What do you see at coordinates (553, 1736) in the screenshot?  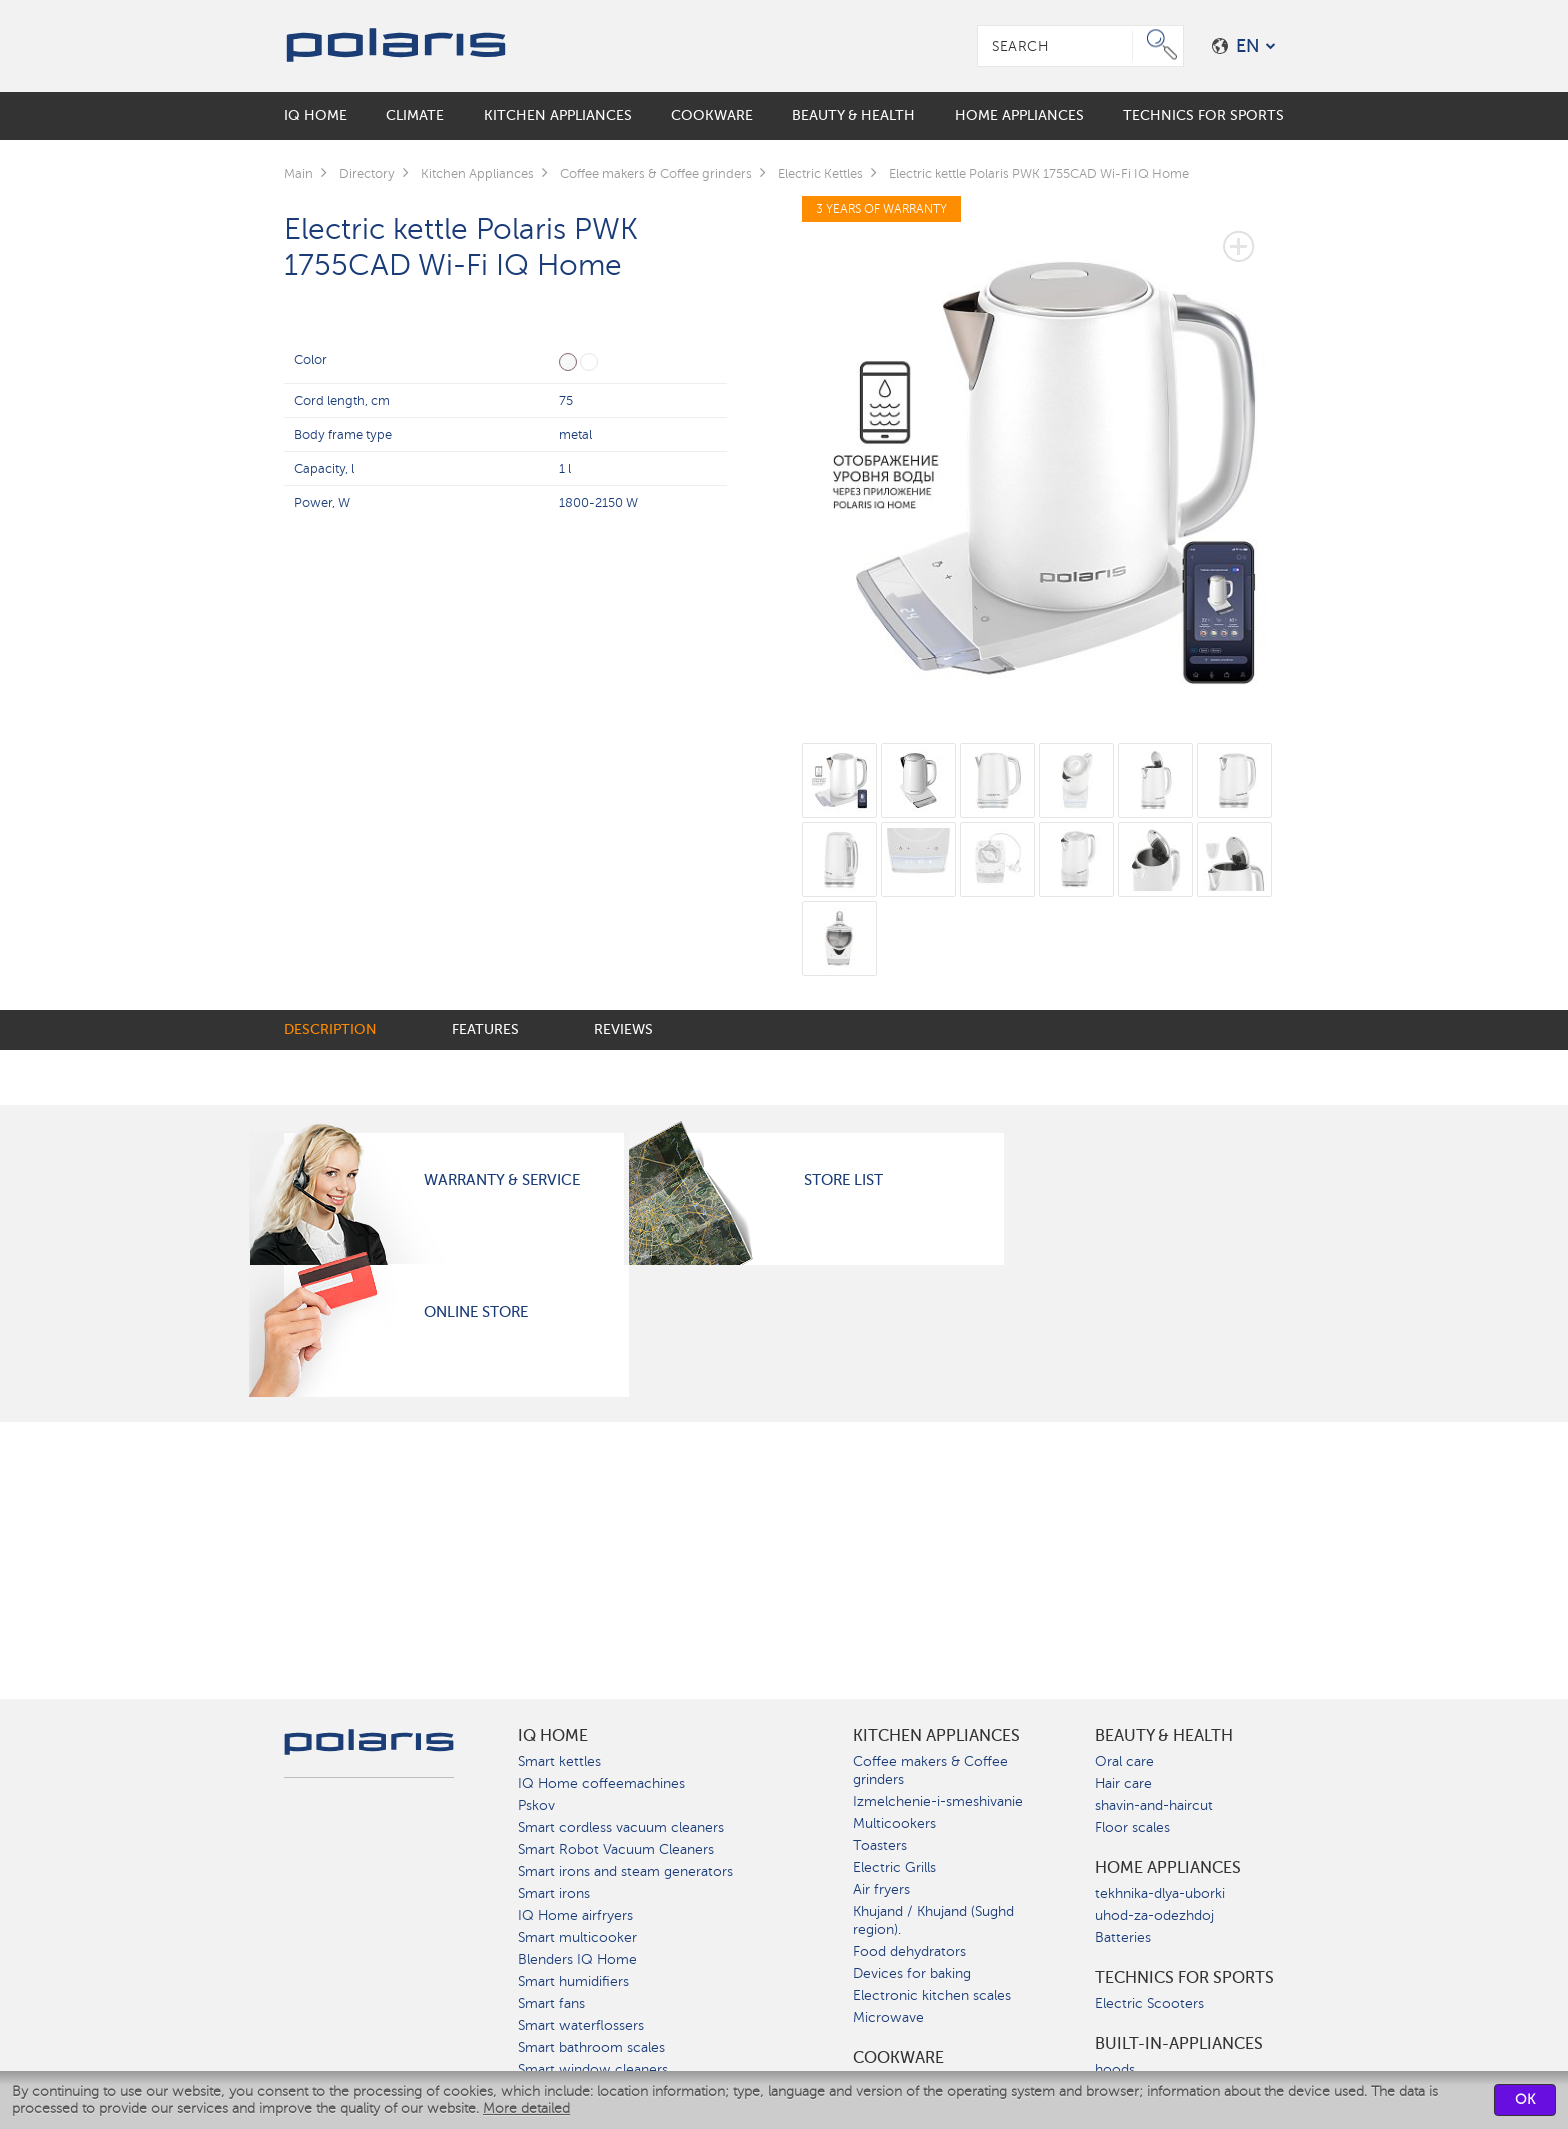 I see `IQ Home` at bounding box center [553, 1736].